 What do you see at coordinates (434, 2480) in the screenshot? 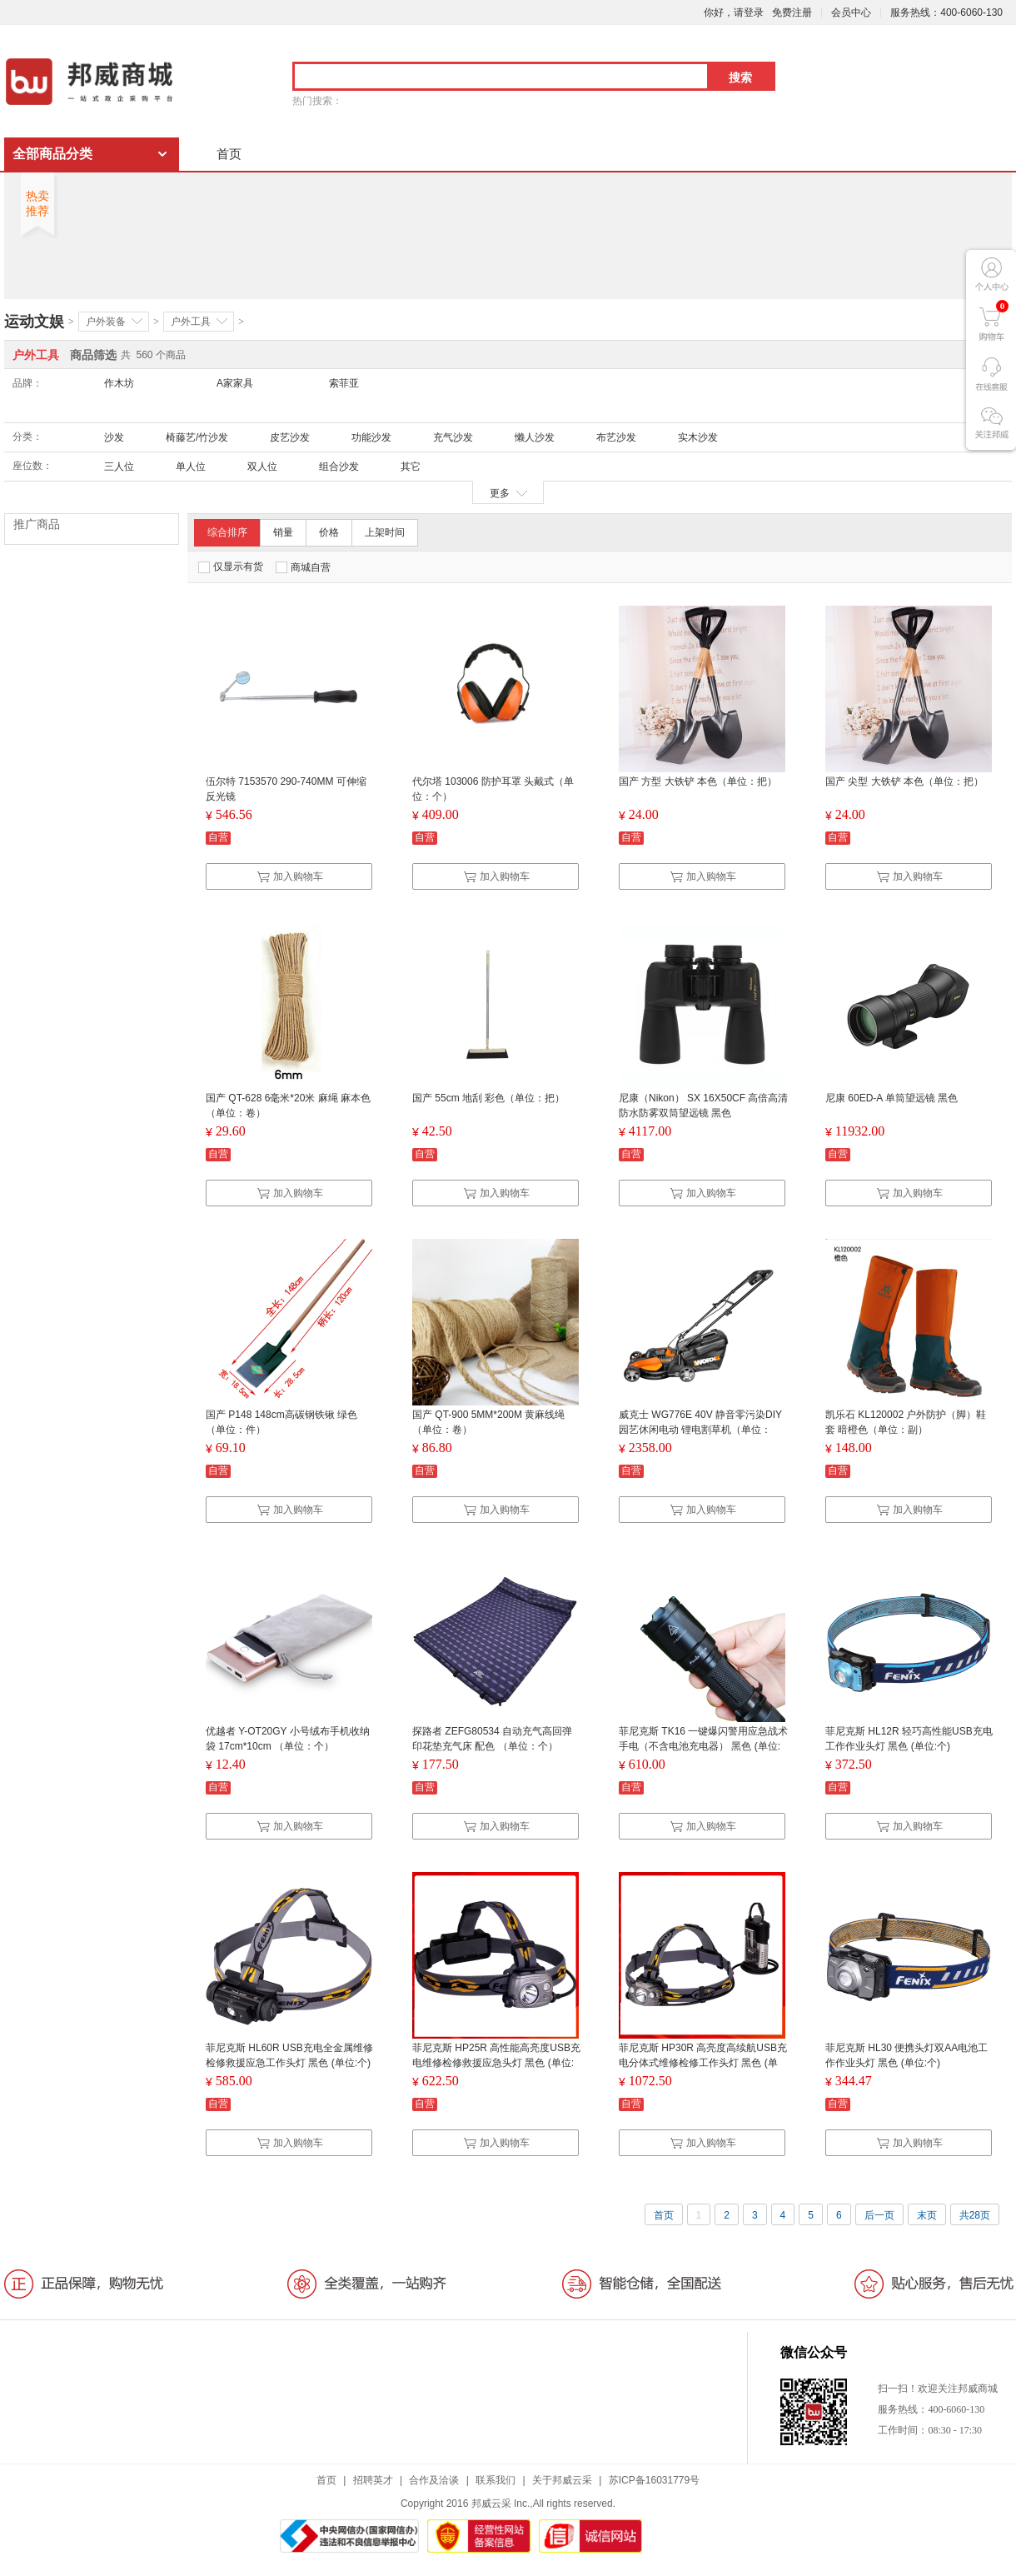
I see `合作及洽谈` at bounding box center [434, 2480].